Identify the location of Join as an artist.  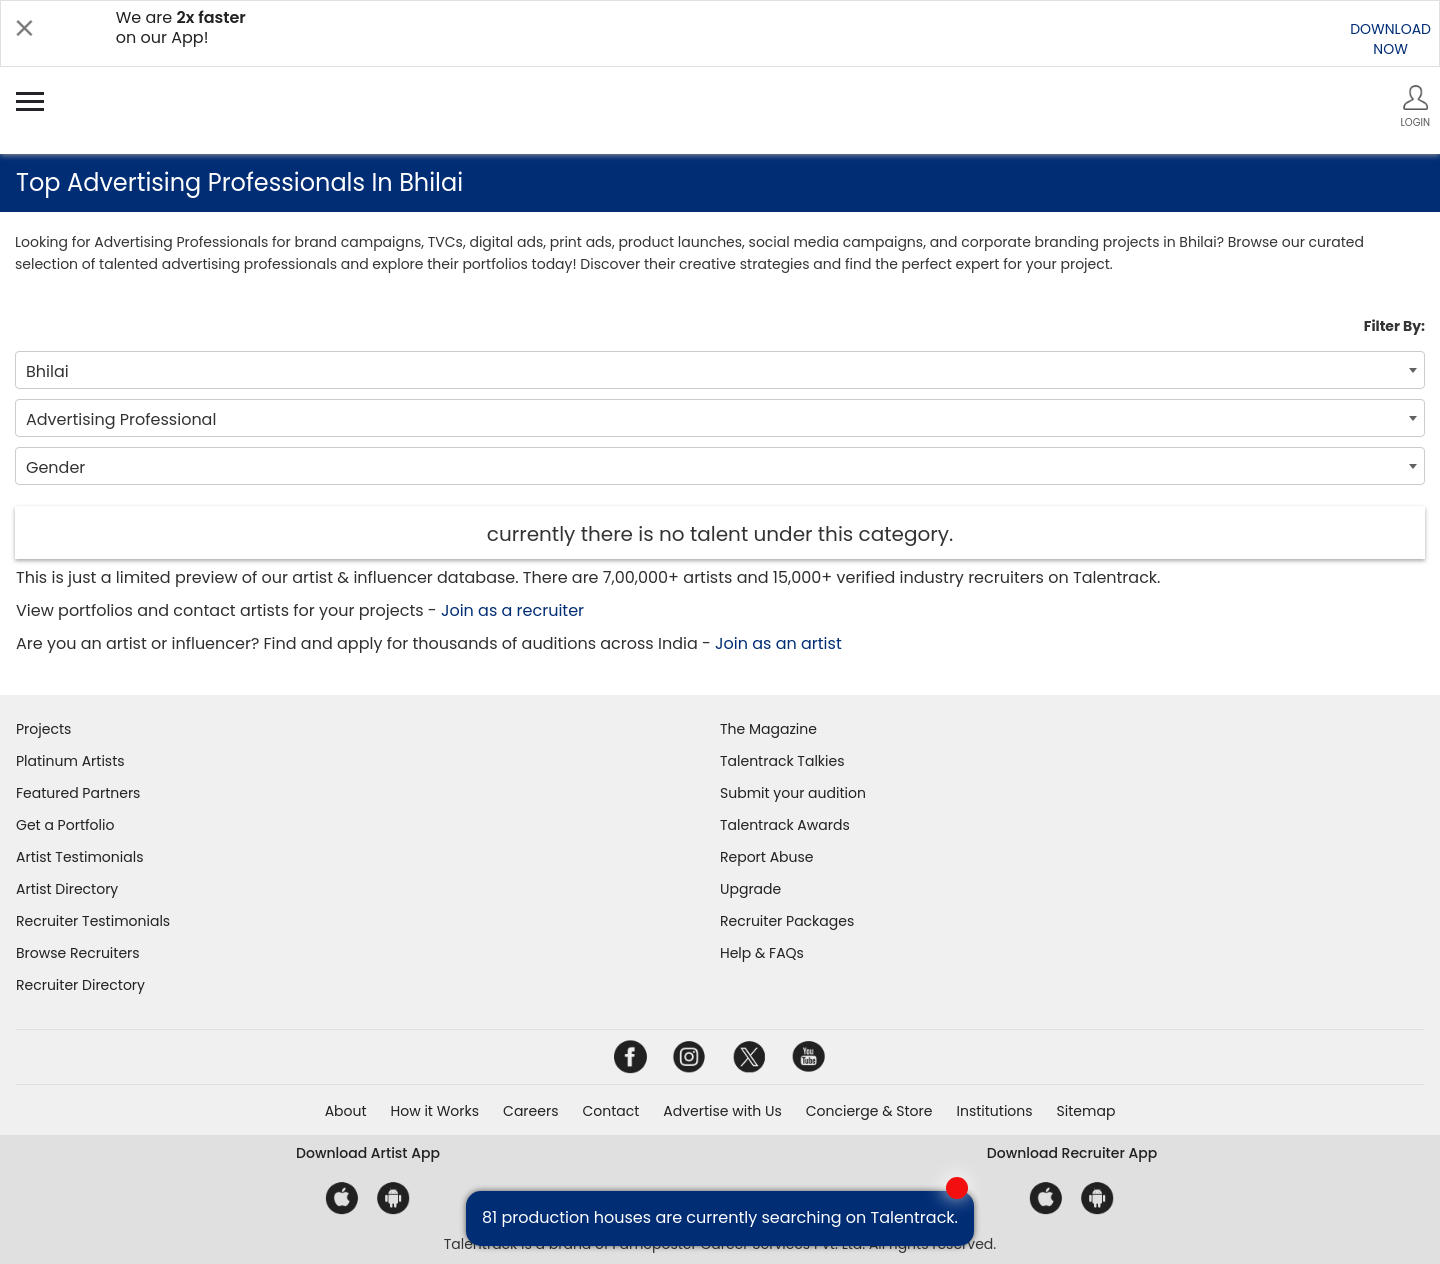
(778, 643).